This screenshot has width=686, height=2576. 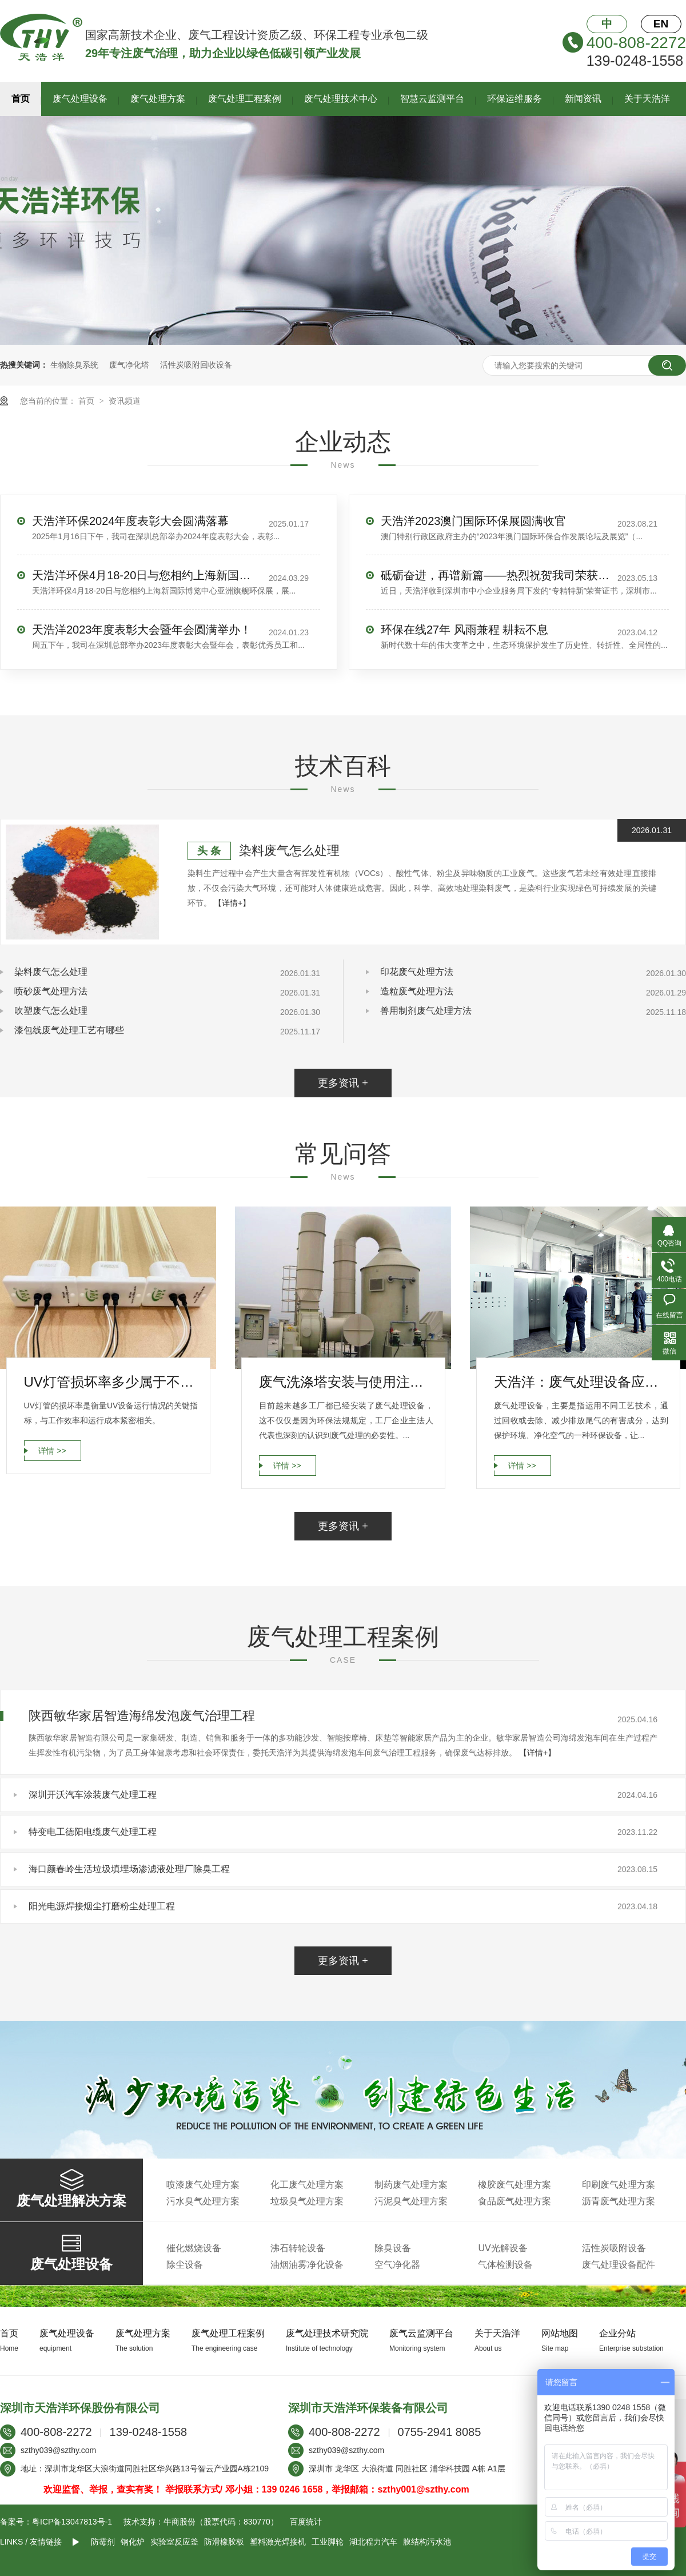 I want to click on 印刷废气处理方案, so click(x=618, y=2184).